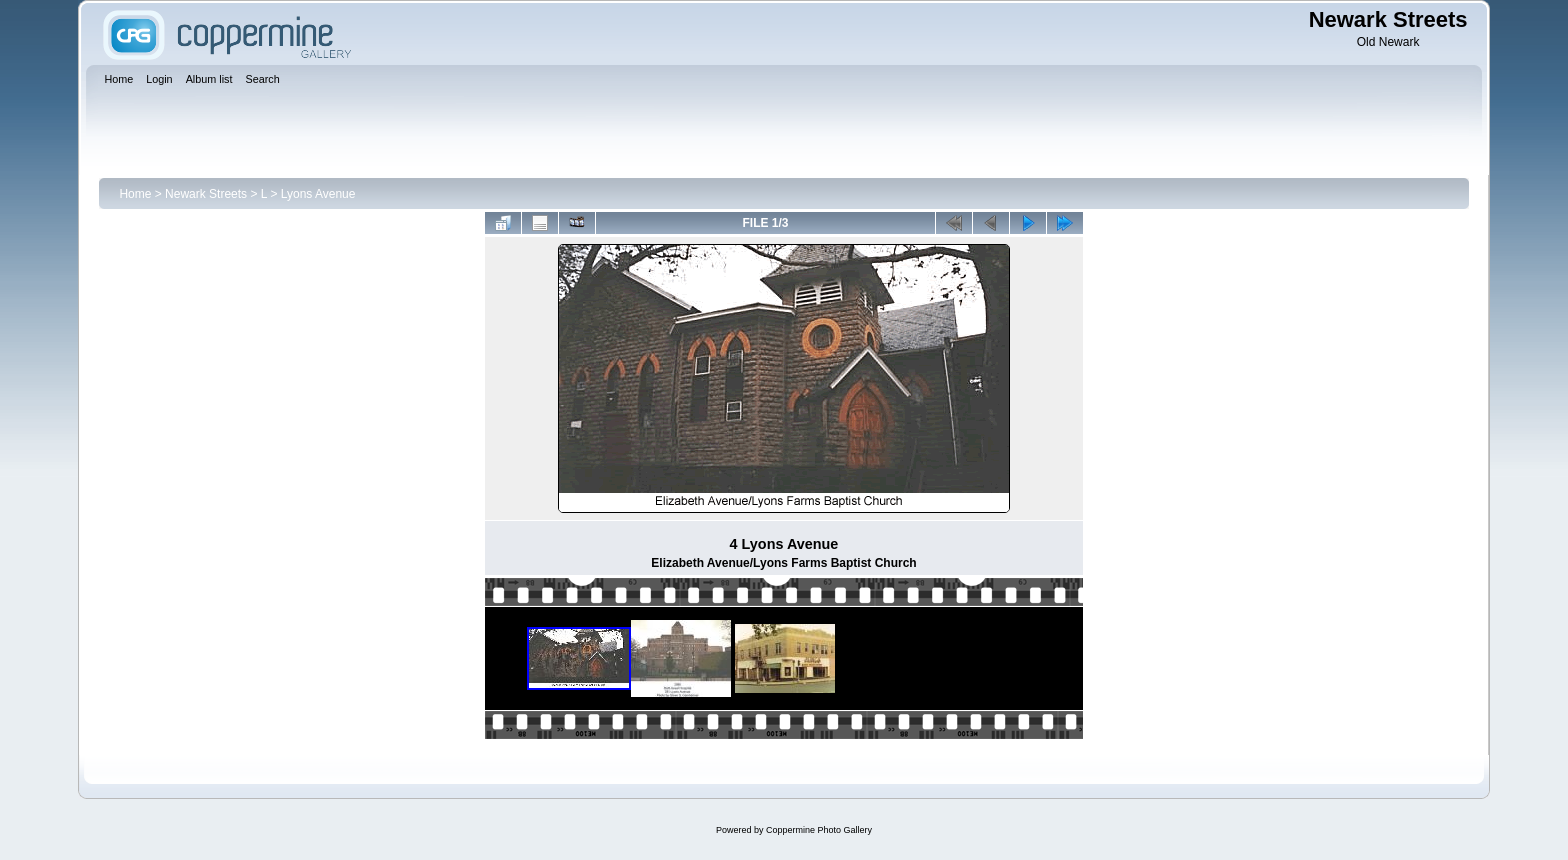 The image size is (1568, 860). Describe the element at coordinates (135, 194) in the screenshot. I see `Home` at that location.